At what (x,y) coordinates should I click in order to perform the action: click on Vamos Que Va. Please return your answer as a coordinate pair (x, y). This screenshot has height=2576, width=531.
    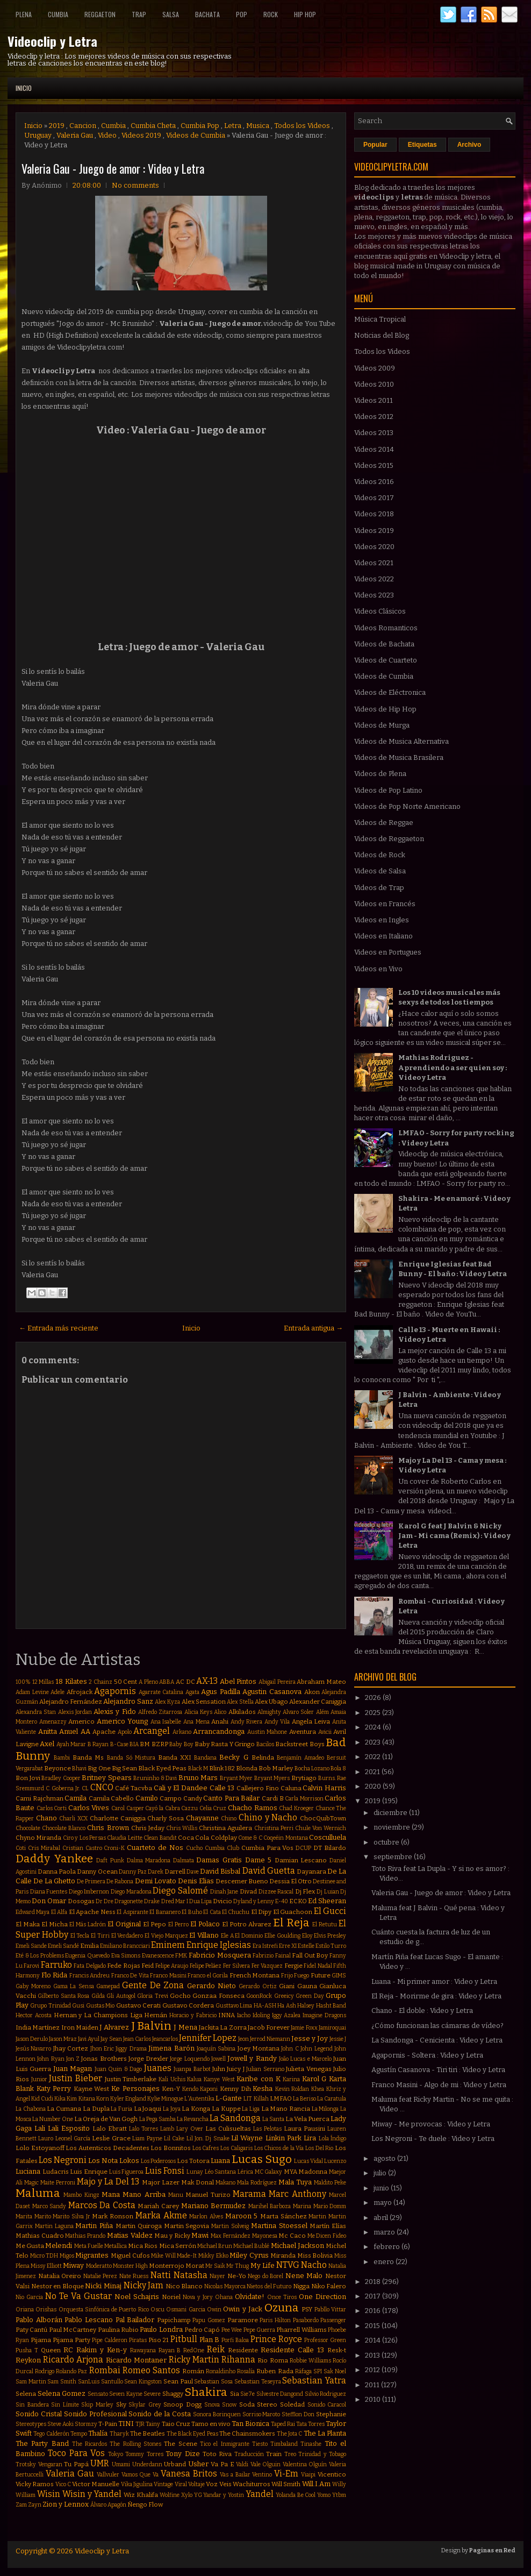
    Looking at the image, I should click on (140, 2474).